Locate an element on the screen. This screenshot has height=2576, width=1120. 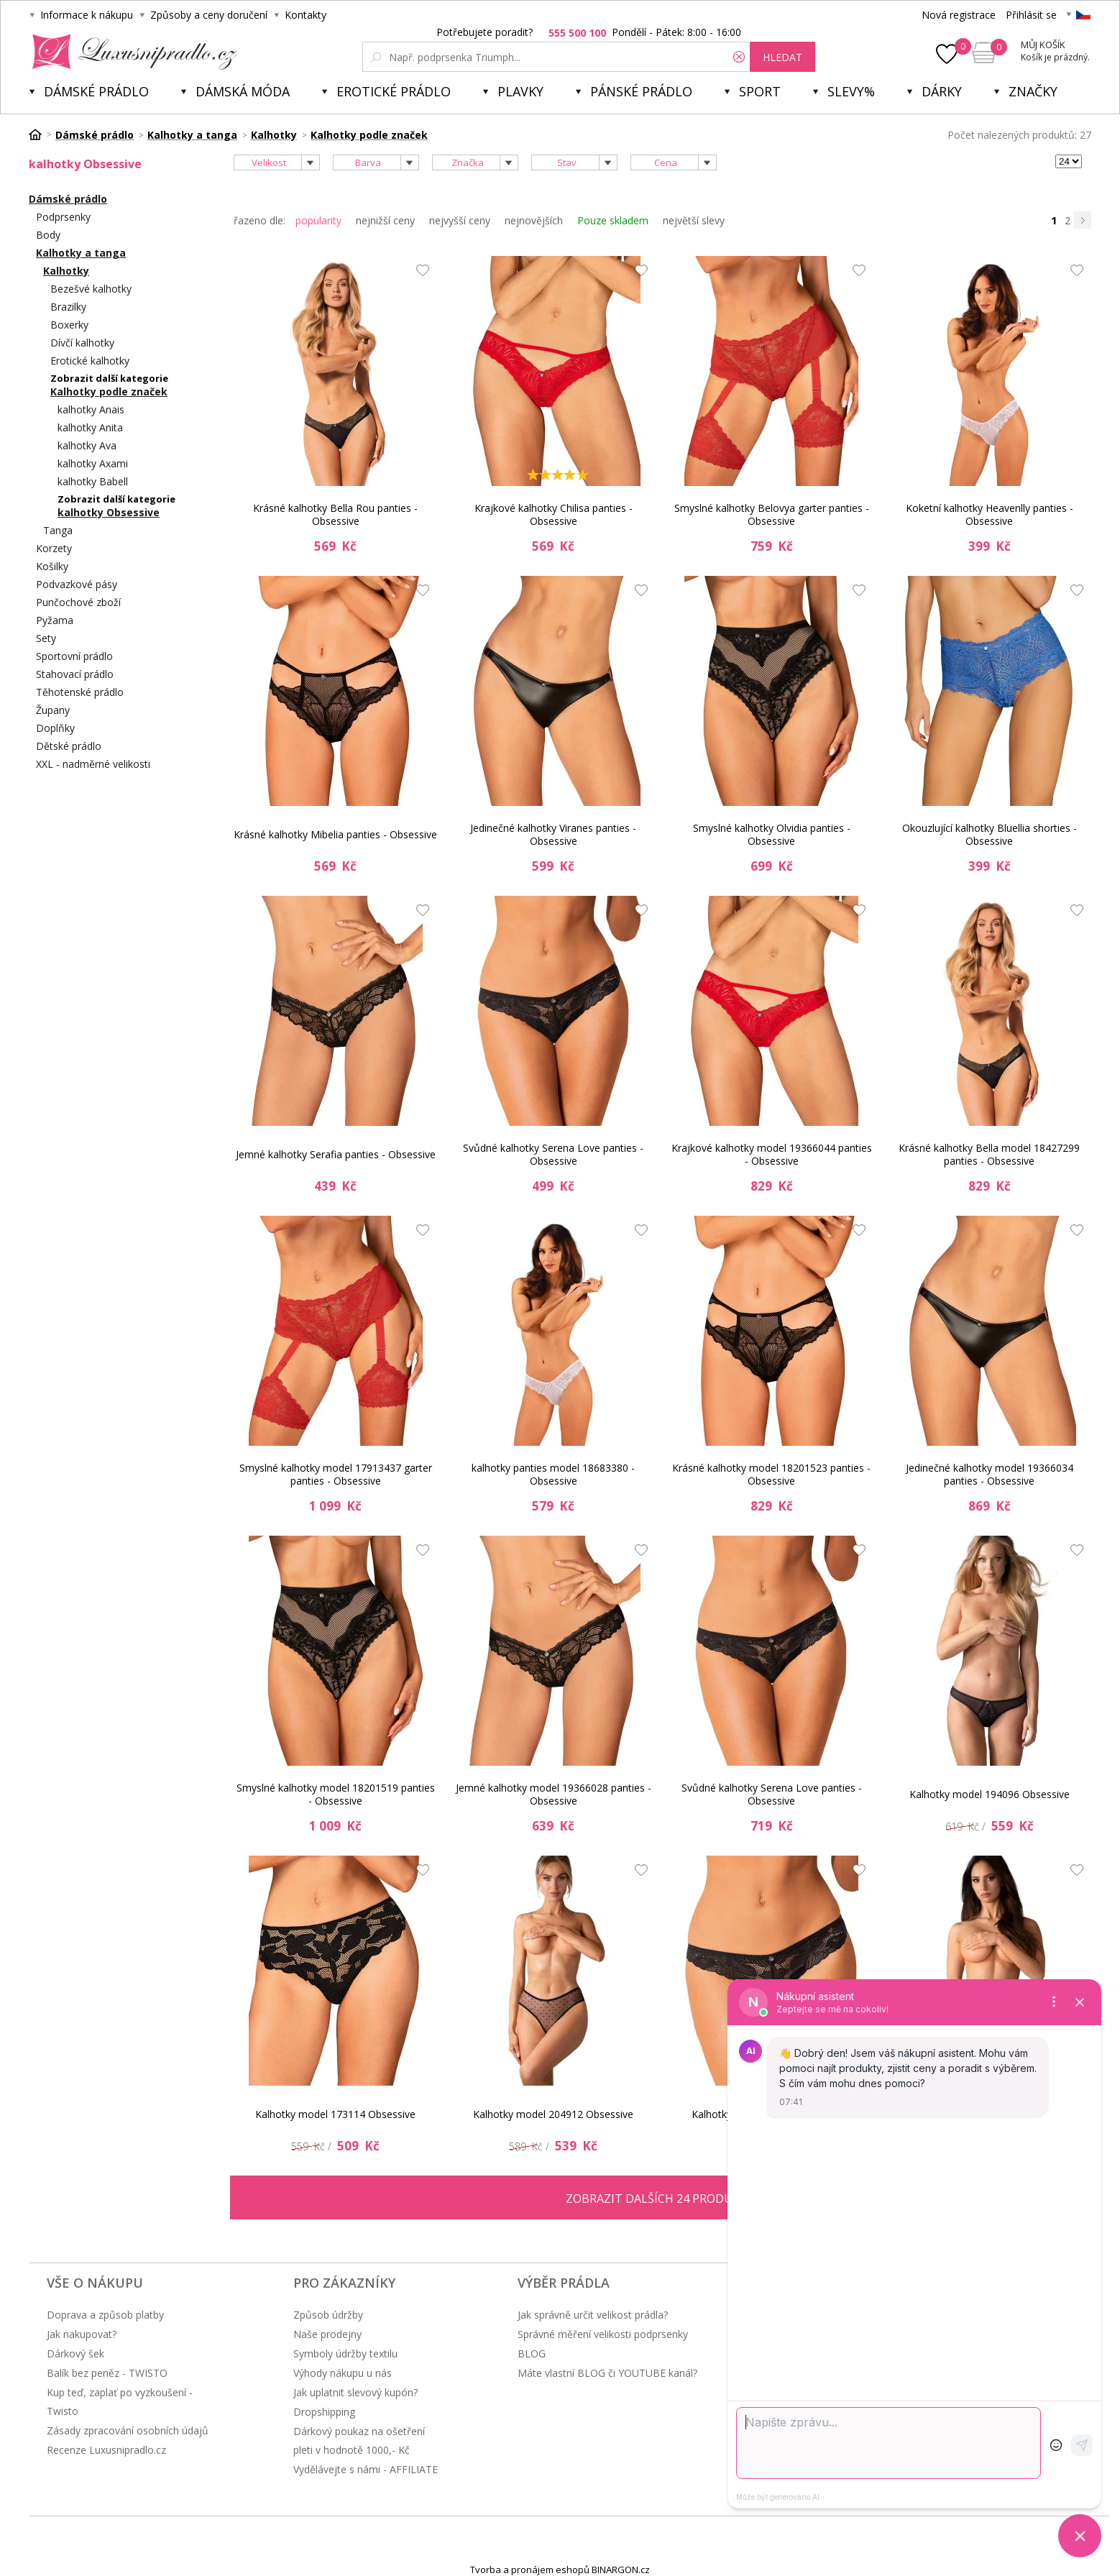
Krajkové kalhotky model 19366044 panties - Obsessive is located at coordinates (771, 1154).